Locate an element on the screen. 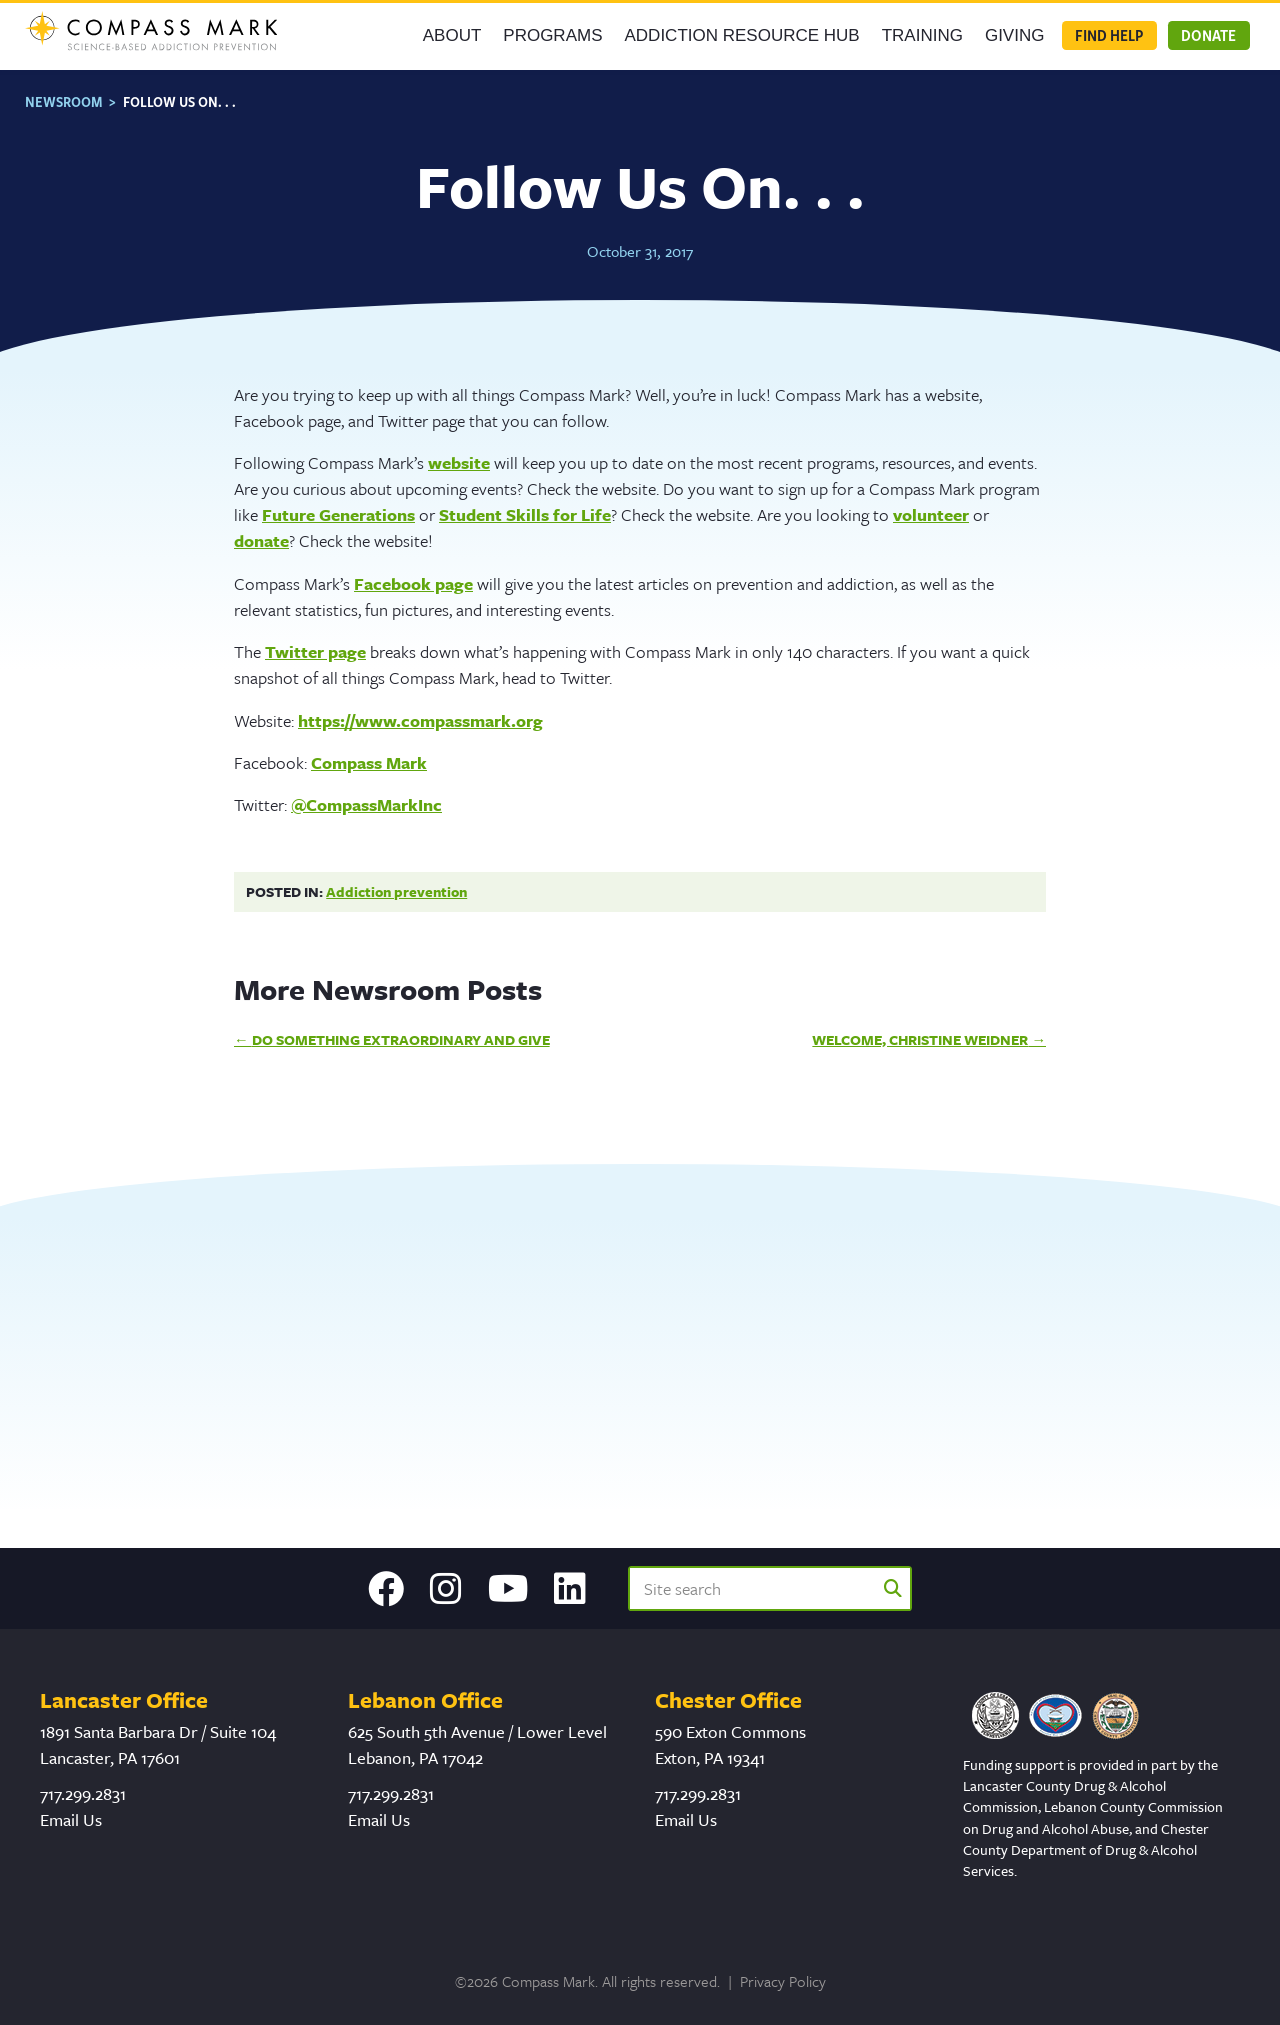 Image resolution: width=1280 pixels, height=2025 pixels. Donate is located at coordinates (1208, 36).